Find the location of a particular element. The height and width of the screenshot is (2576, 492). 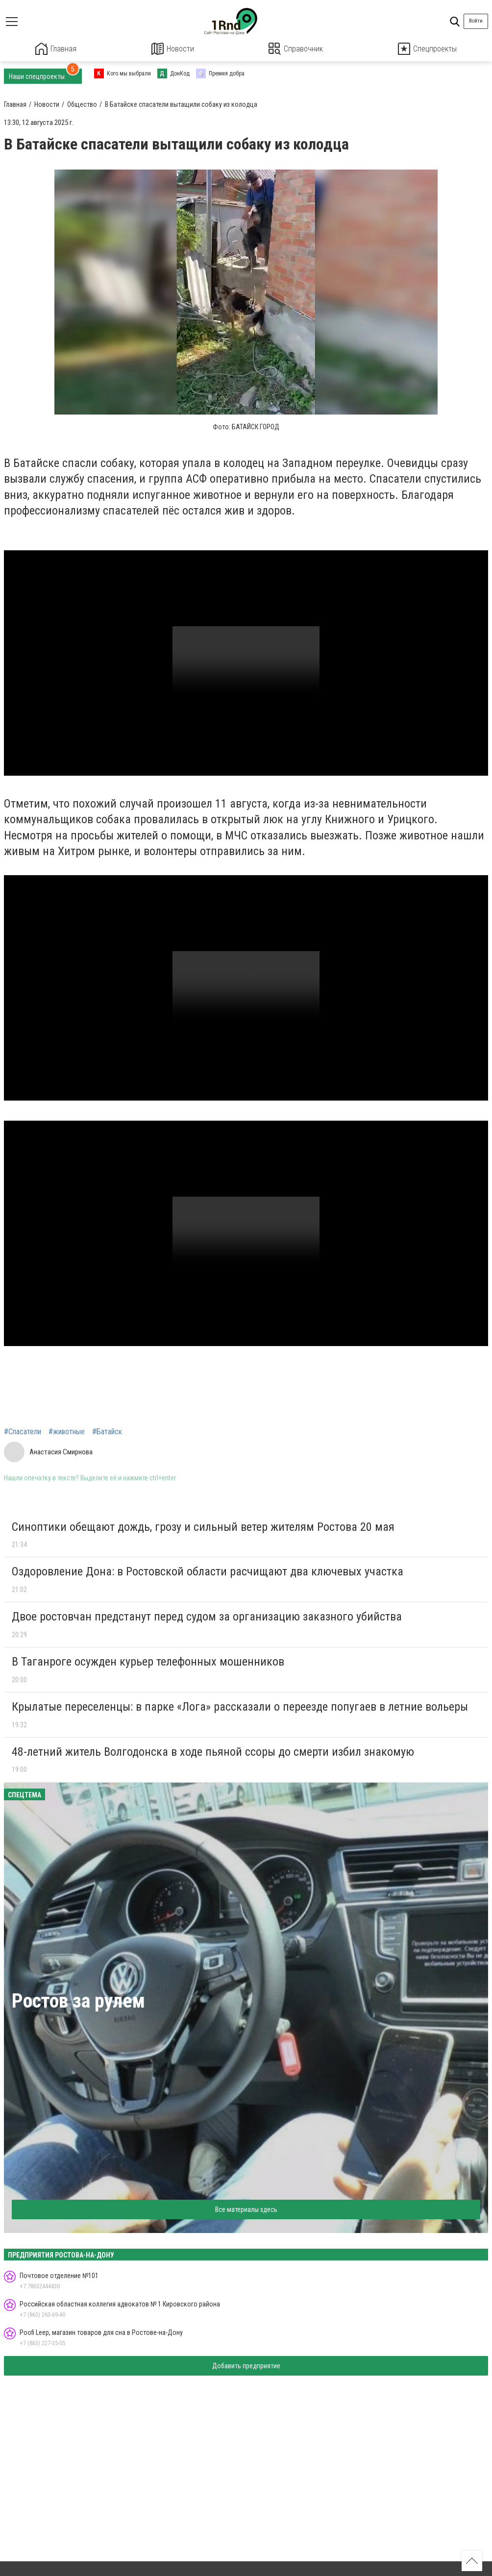

Крылатые переселенцы: в парке «Лога» рассказали о переезде попугаев в летние вольеры is located at coordinates (240, 1706).